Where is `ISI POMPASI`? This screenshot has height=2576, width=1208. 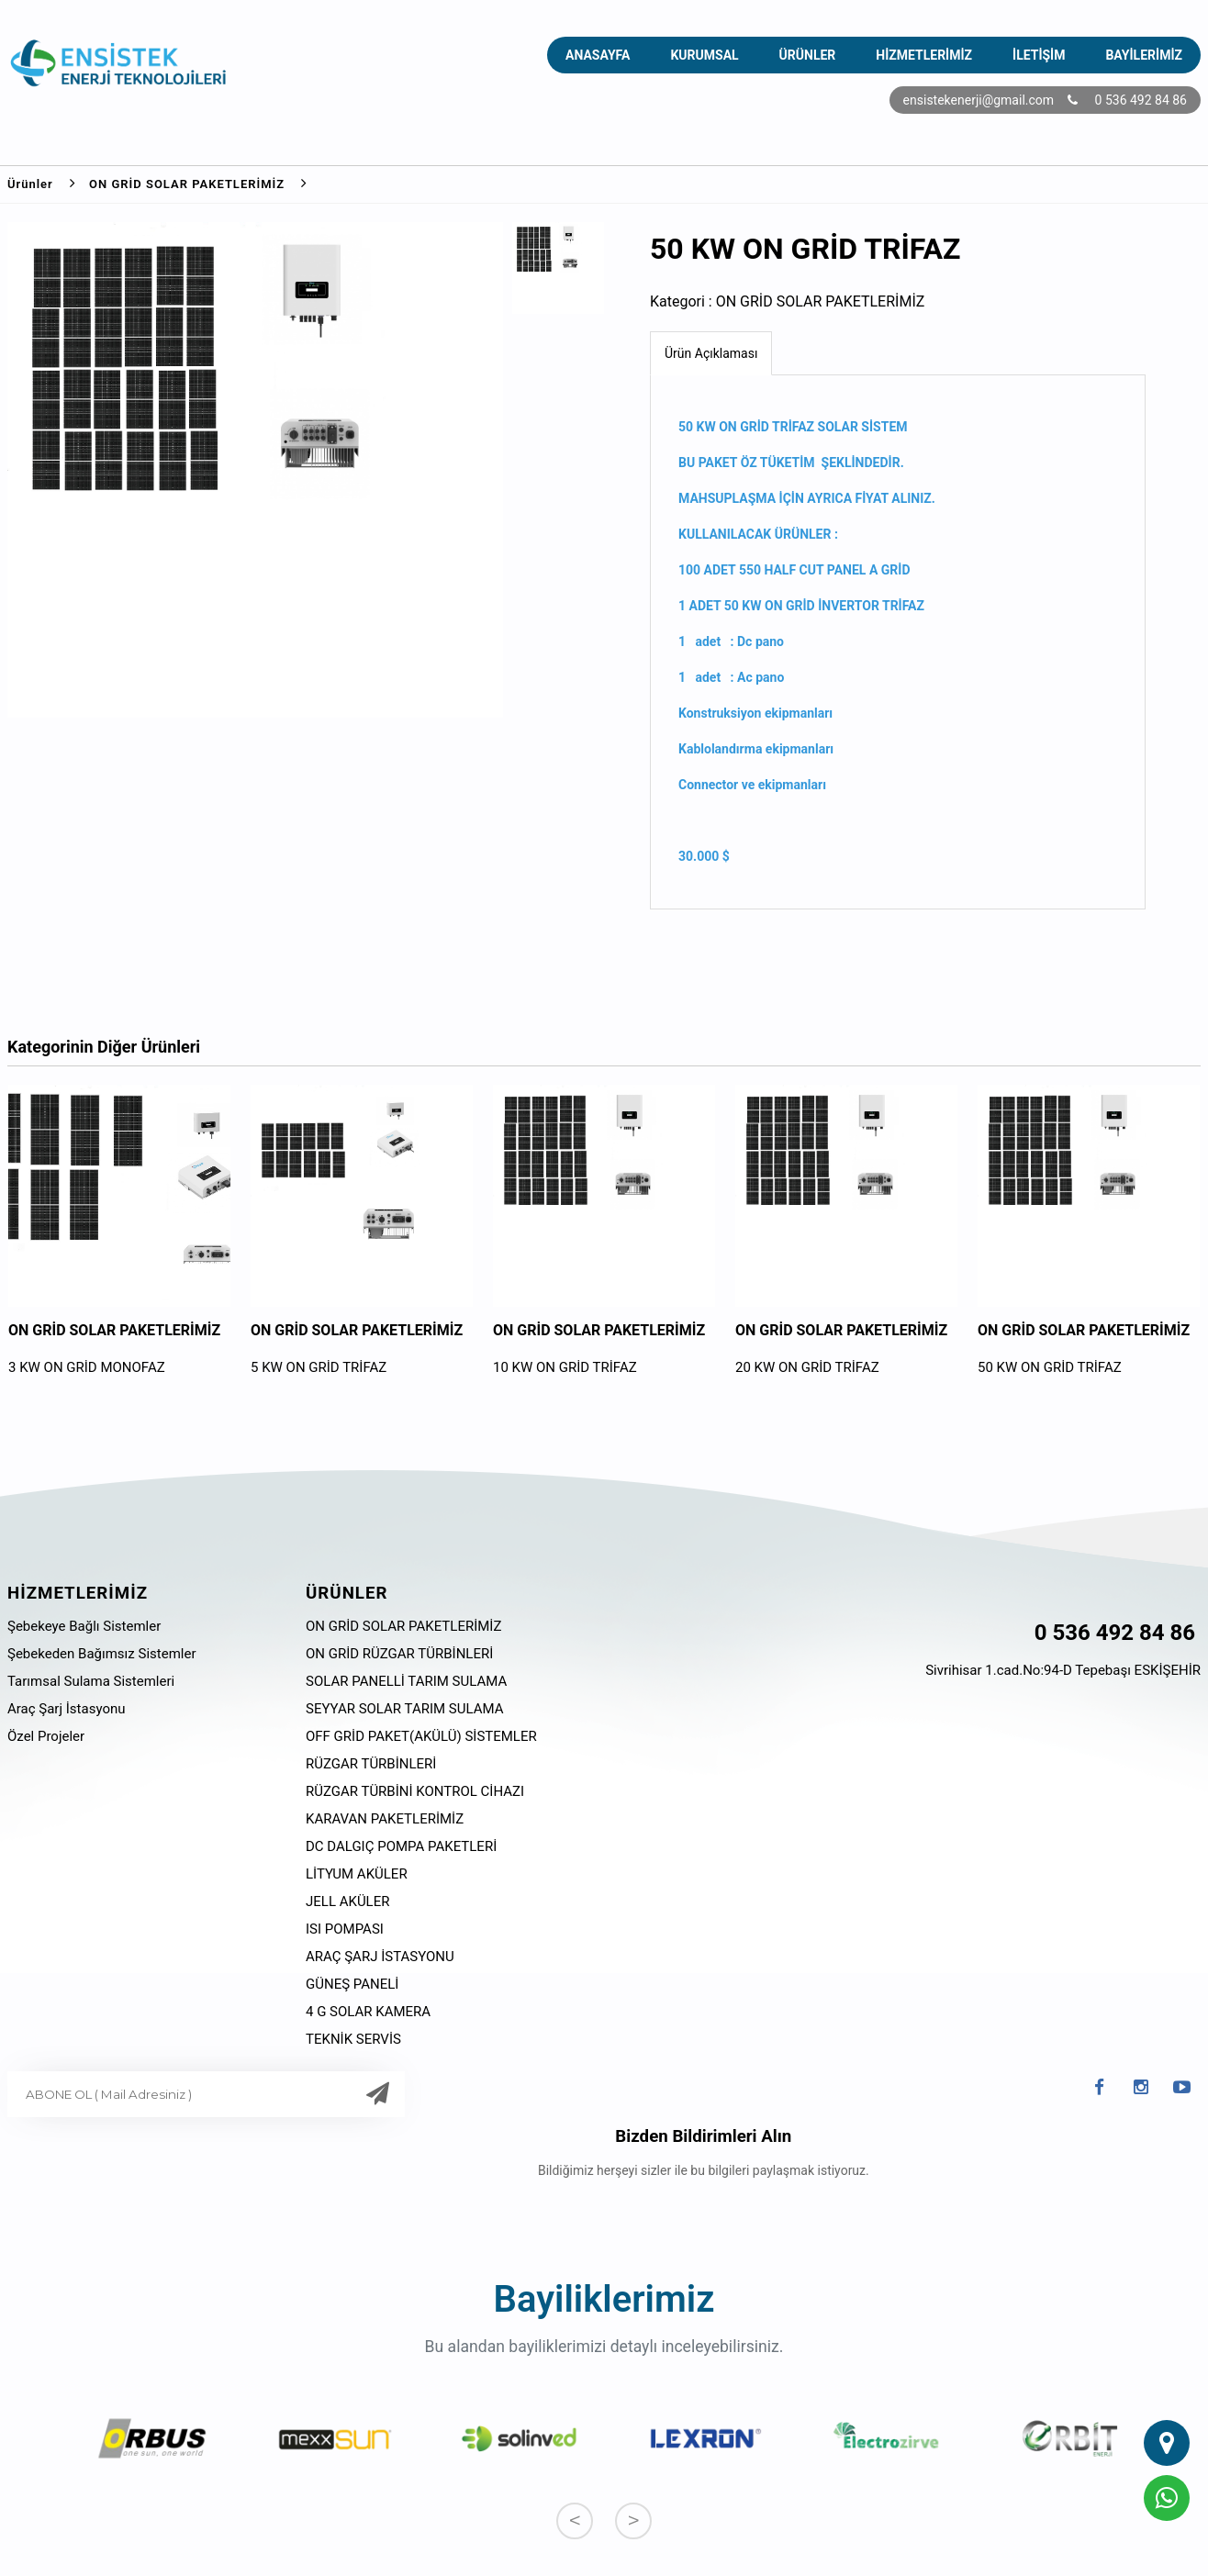
ISI POMPASI is located at coordinates (345, 1929).